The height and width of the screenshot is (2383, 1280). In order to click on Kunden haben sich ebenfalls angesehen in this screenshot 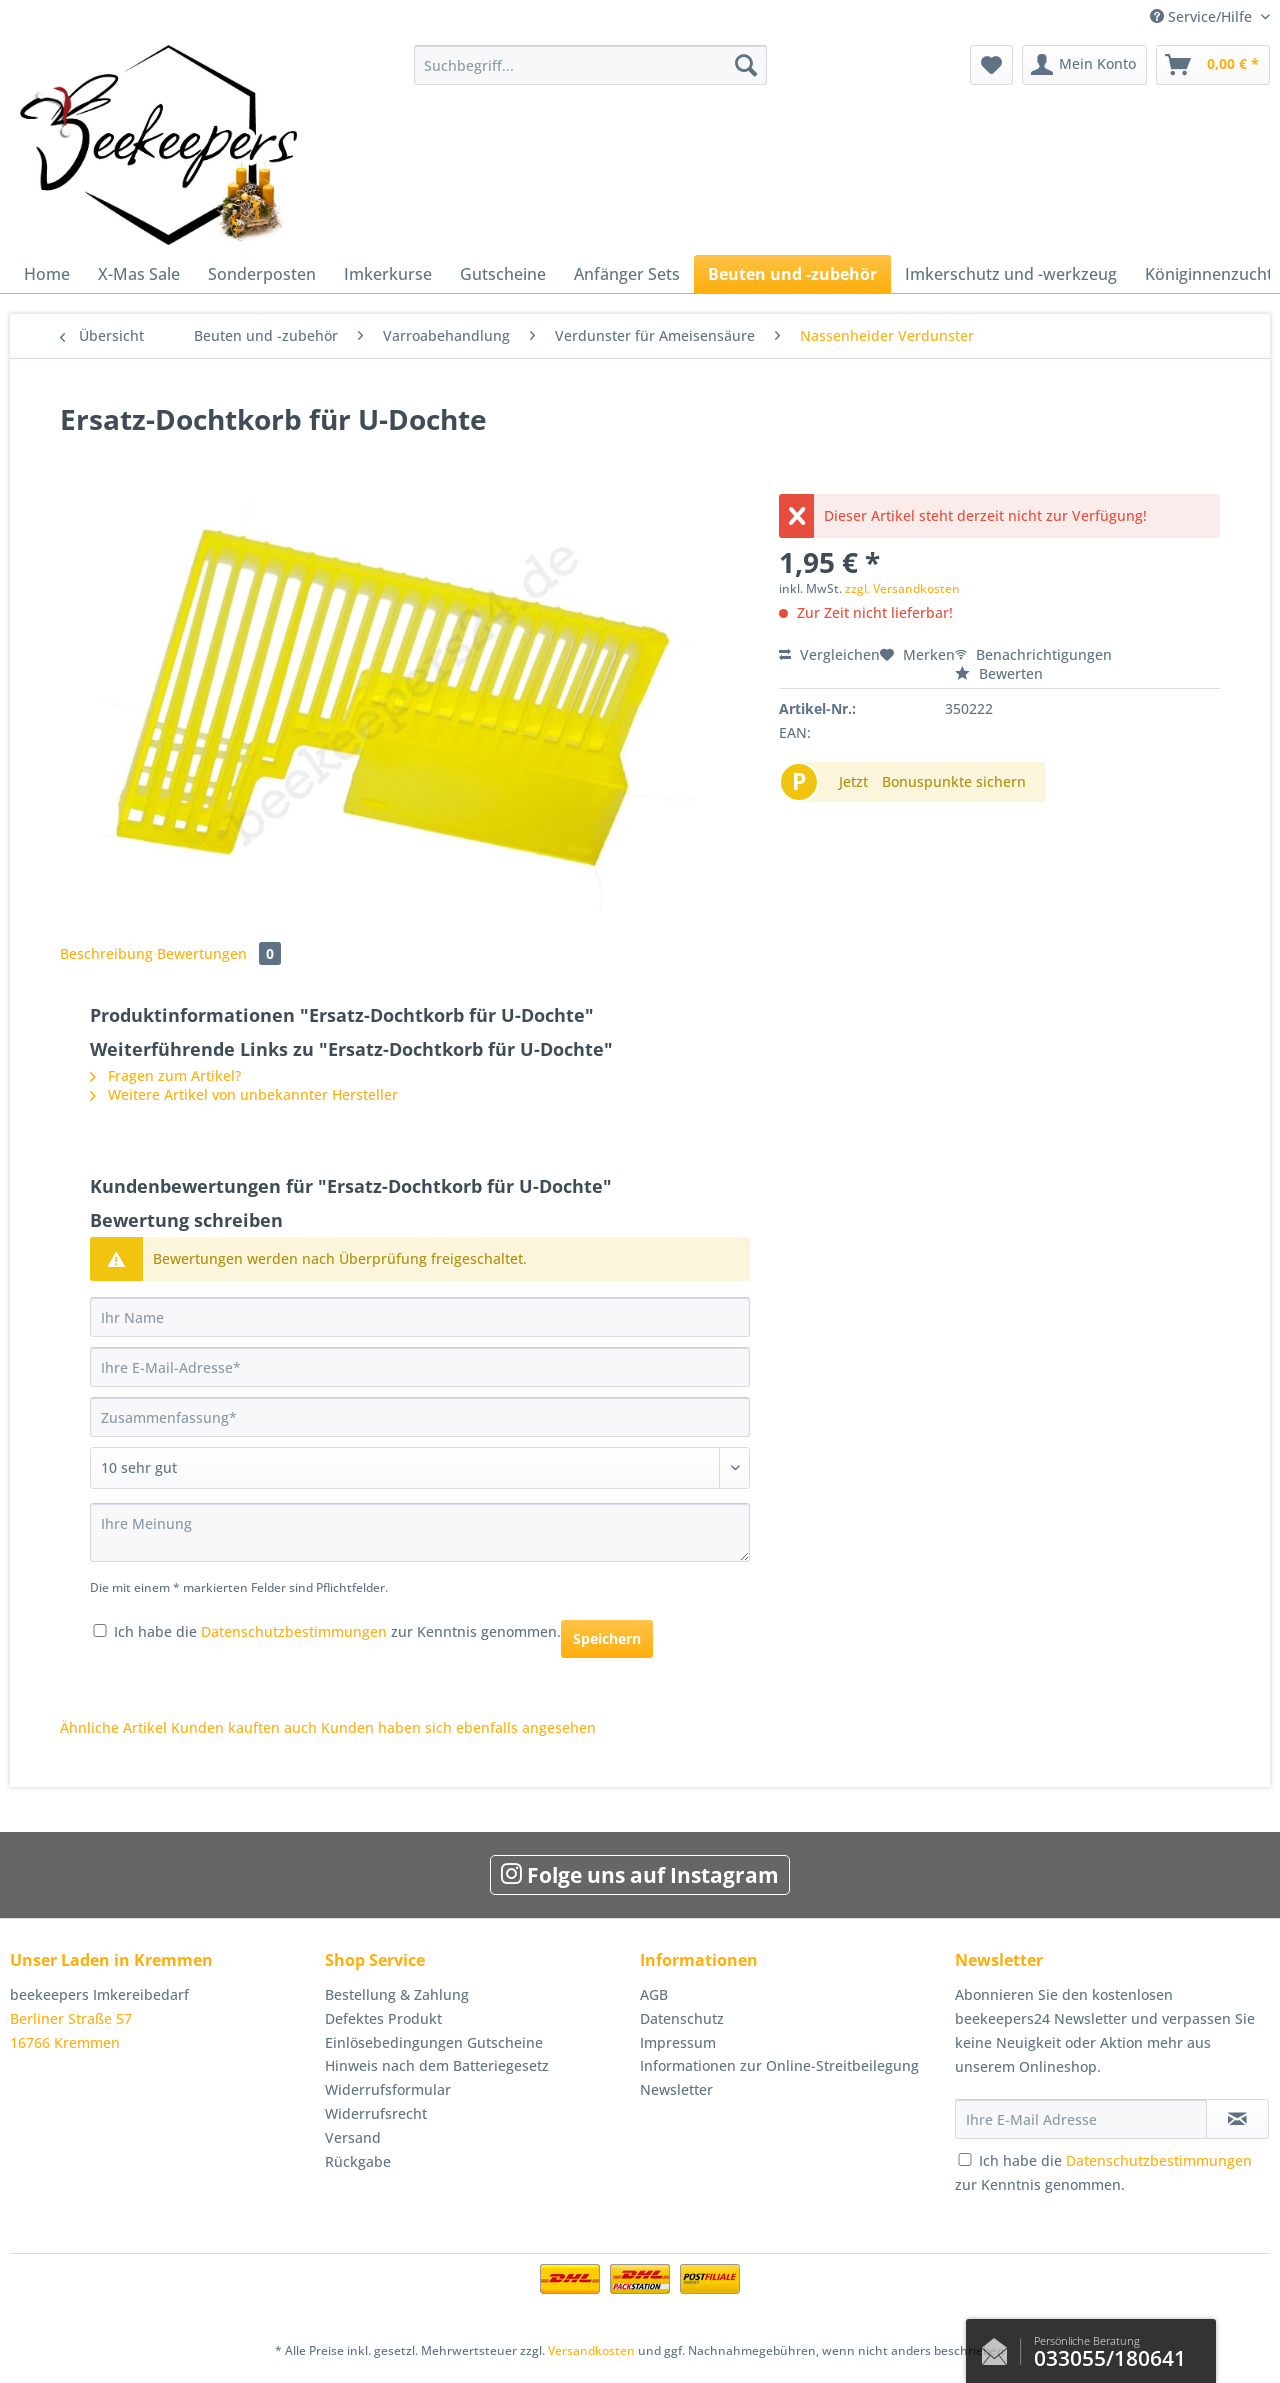, I will do `click(458, 1727)`.